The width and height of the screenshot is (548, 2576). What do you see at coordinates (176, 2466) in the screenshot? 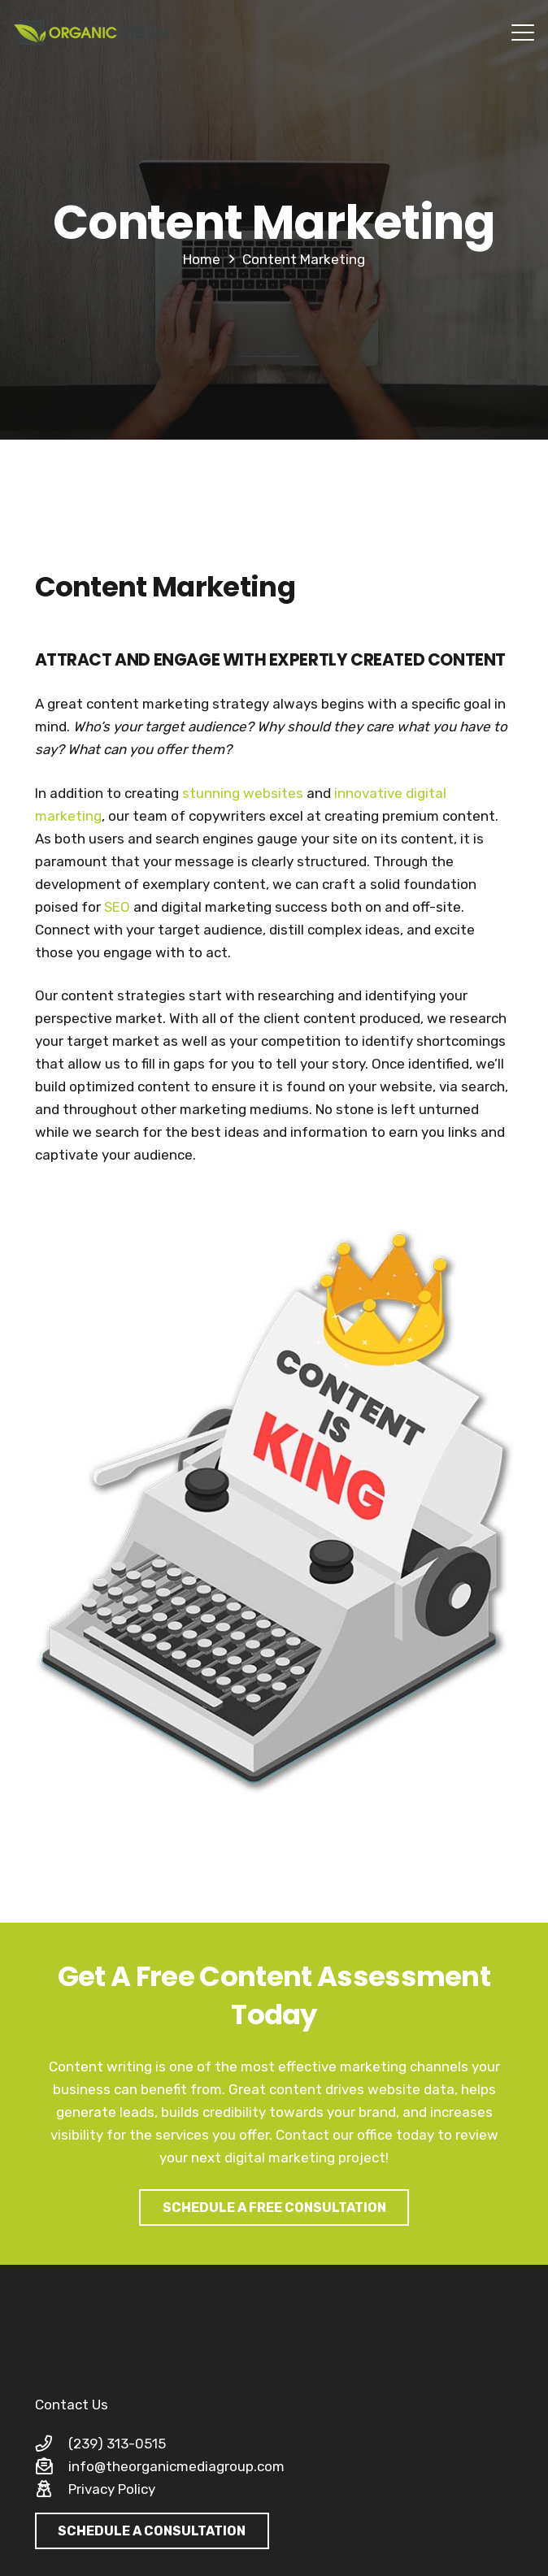
I see `info@theorganicmediagroup.com` at bounding box center [176, 2466].